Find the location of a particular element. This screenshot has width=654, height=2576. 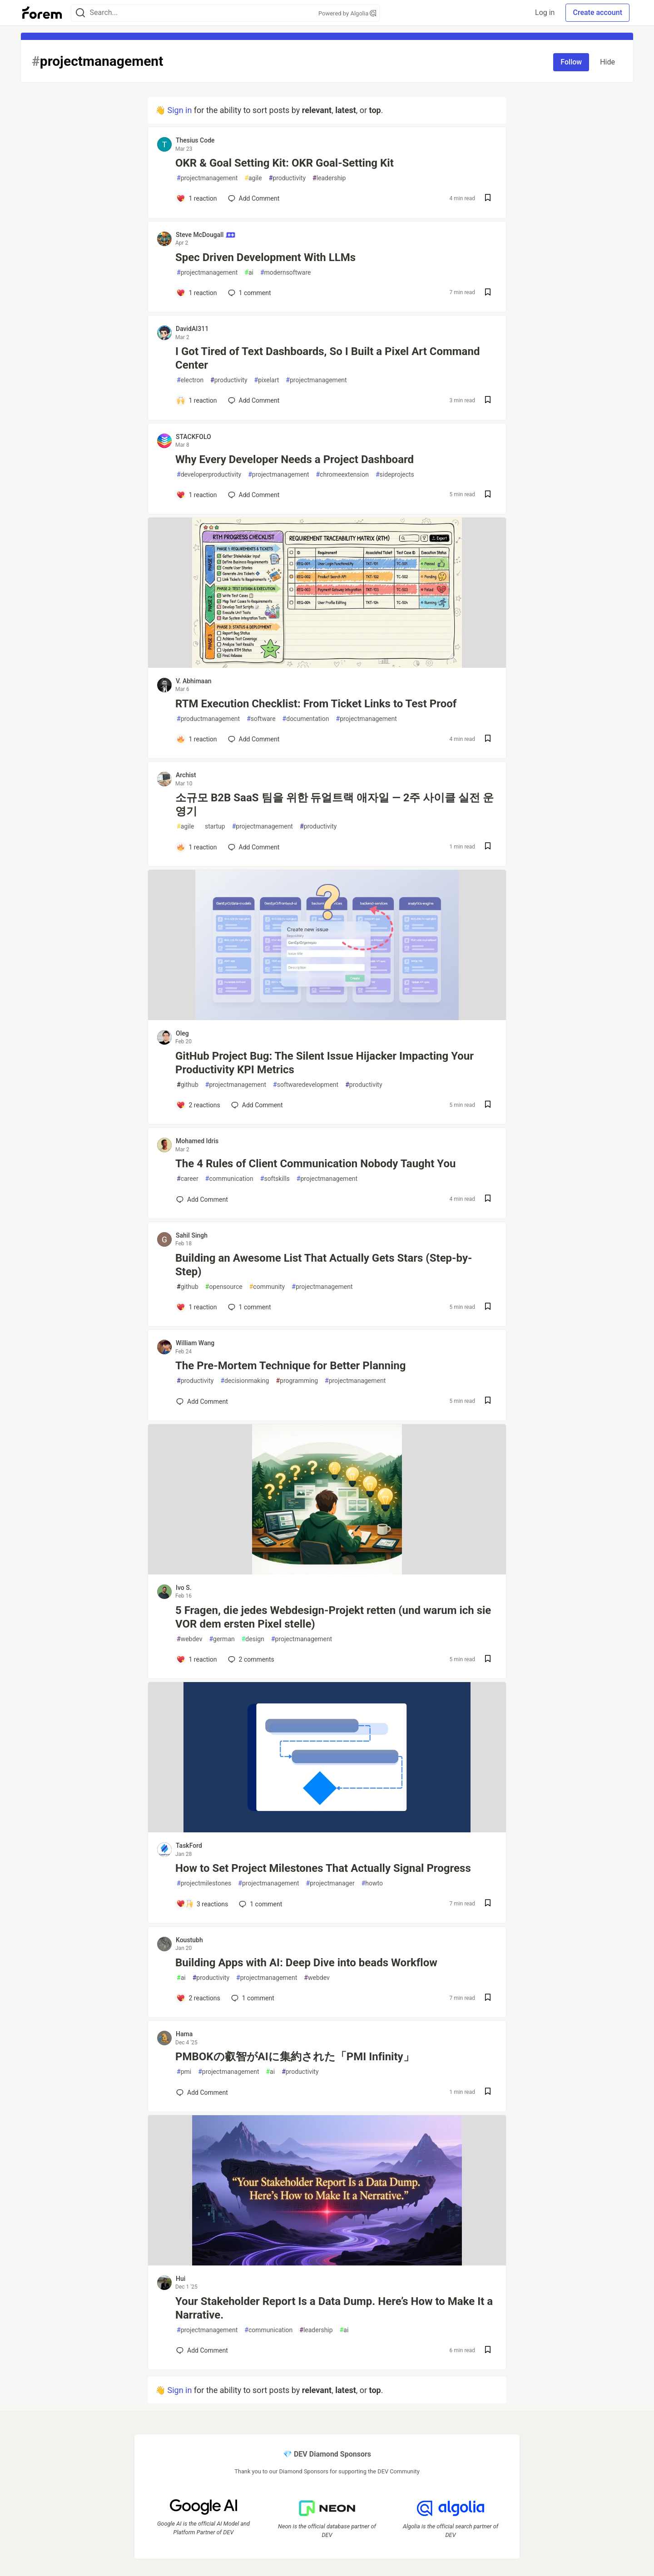

career is located at coordinates (187, 1179).